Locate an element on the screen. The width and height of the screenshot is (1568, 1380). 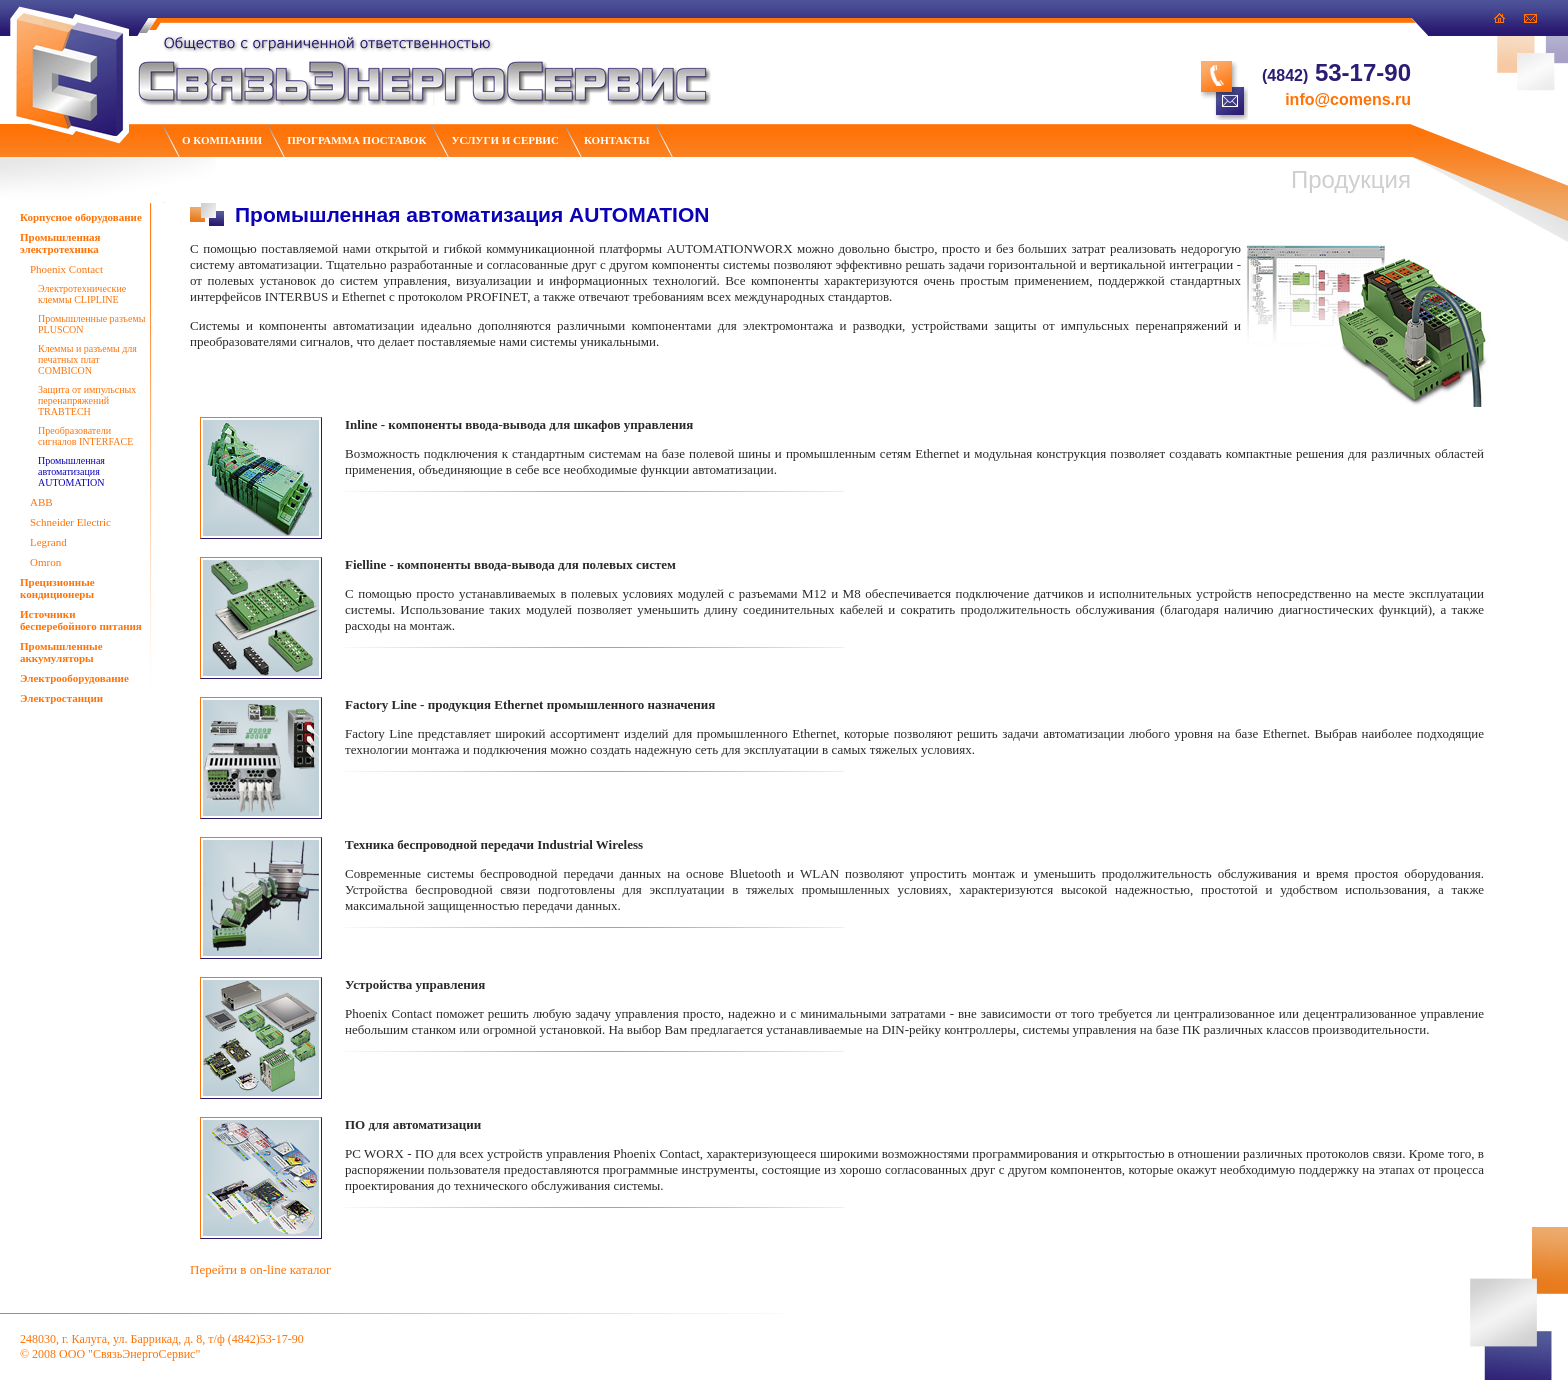
Корпусное оборудование is located at coordinates (81, 217).